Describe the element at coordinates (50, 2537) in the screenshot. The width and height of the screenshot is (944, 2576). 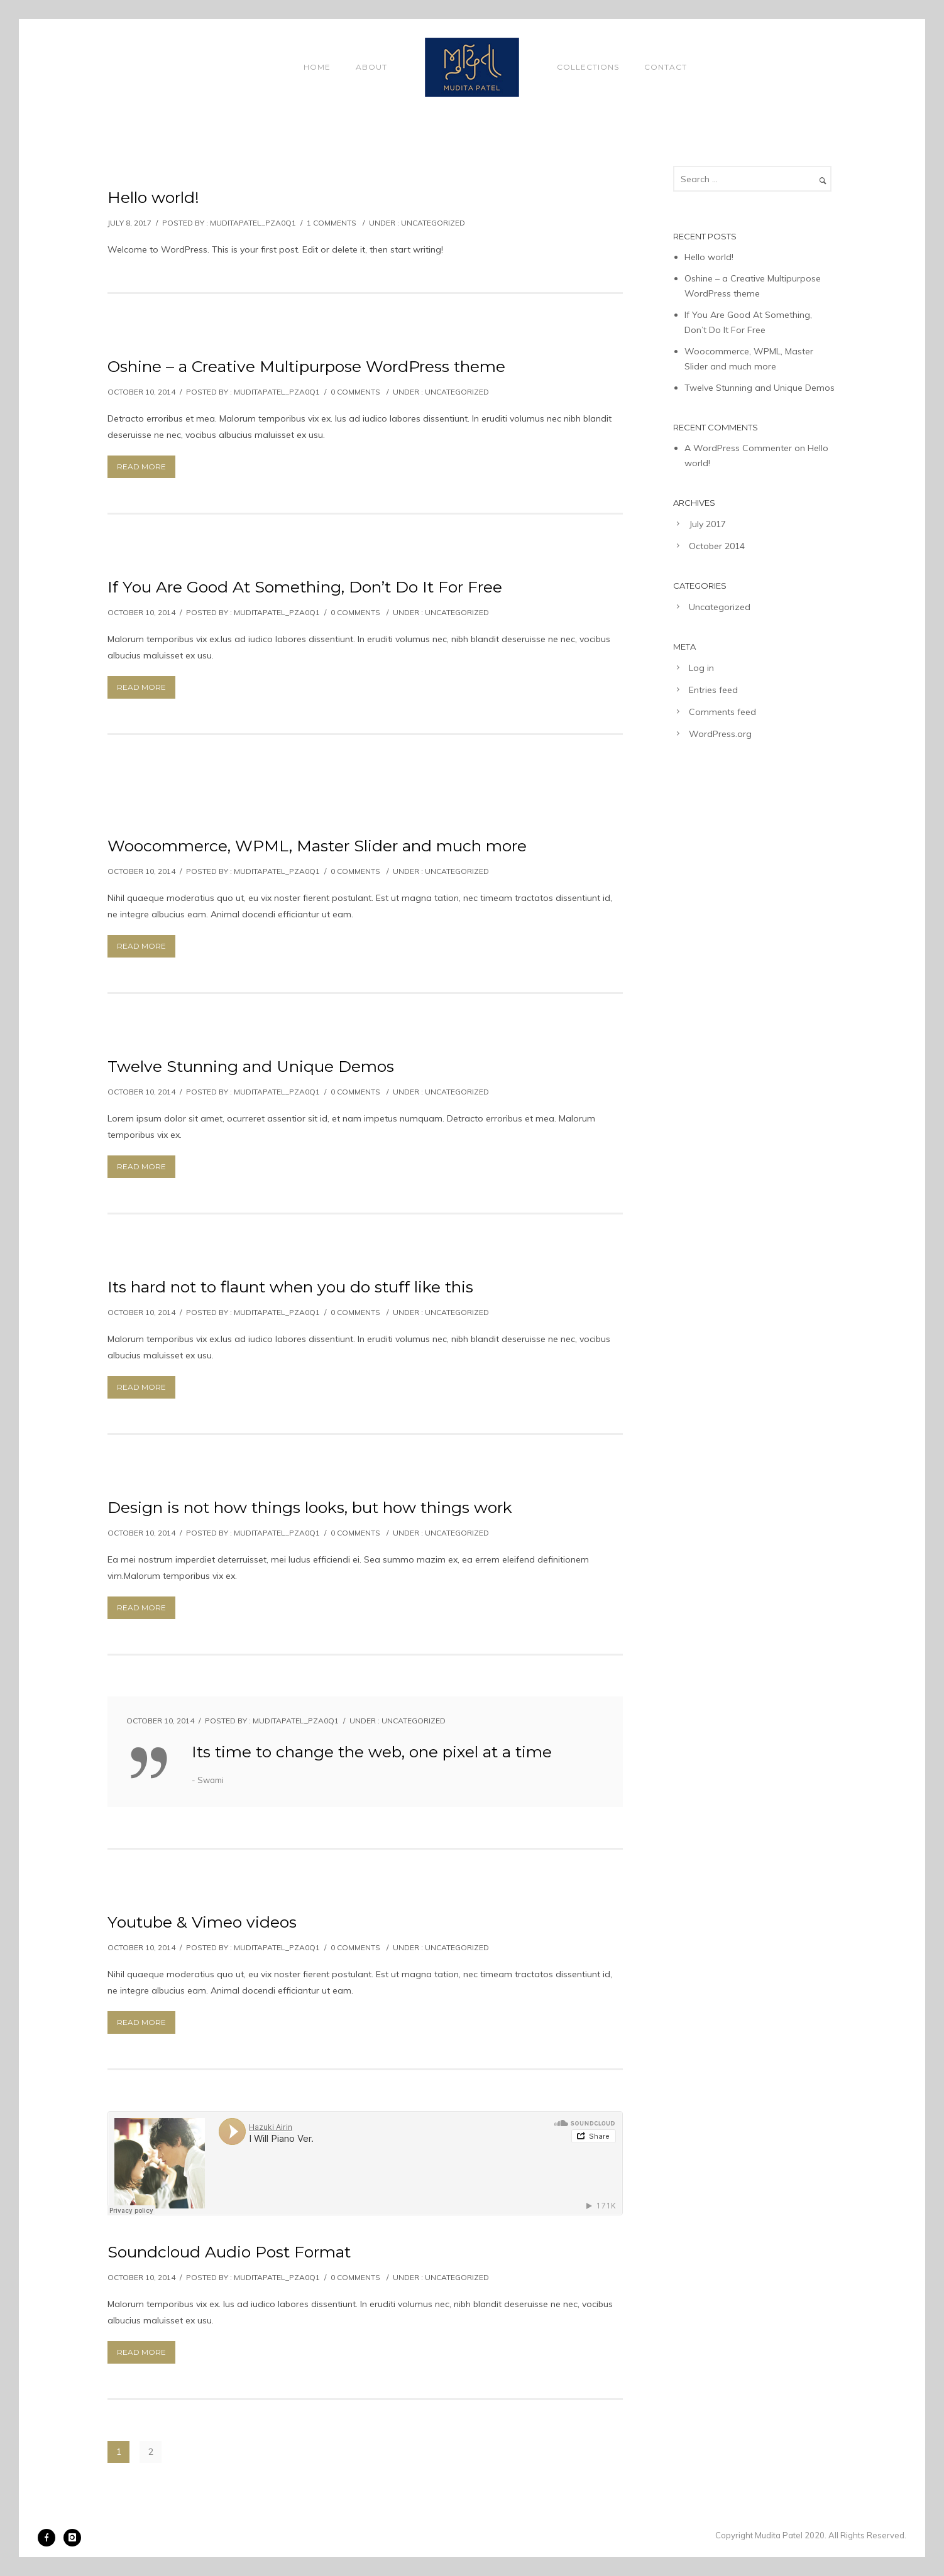
I see `[icon-facebook]` at that location.